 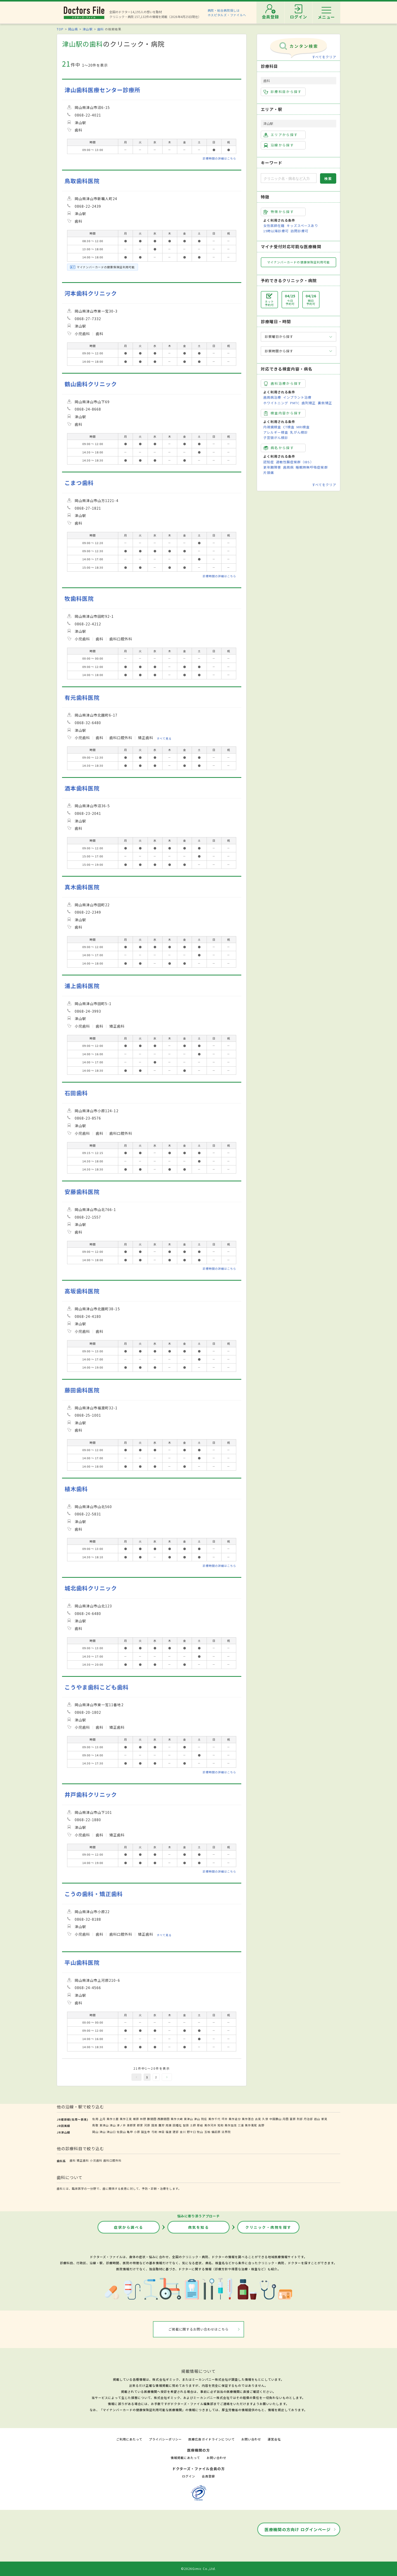 What do you see at coordinates (193, 2125) in the screenshot?
I see `土師` at bounding box center [193, 2125].